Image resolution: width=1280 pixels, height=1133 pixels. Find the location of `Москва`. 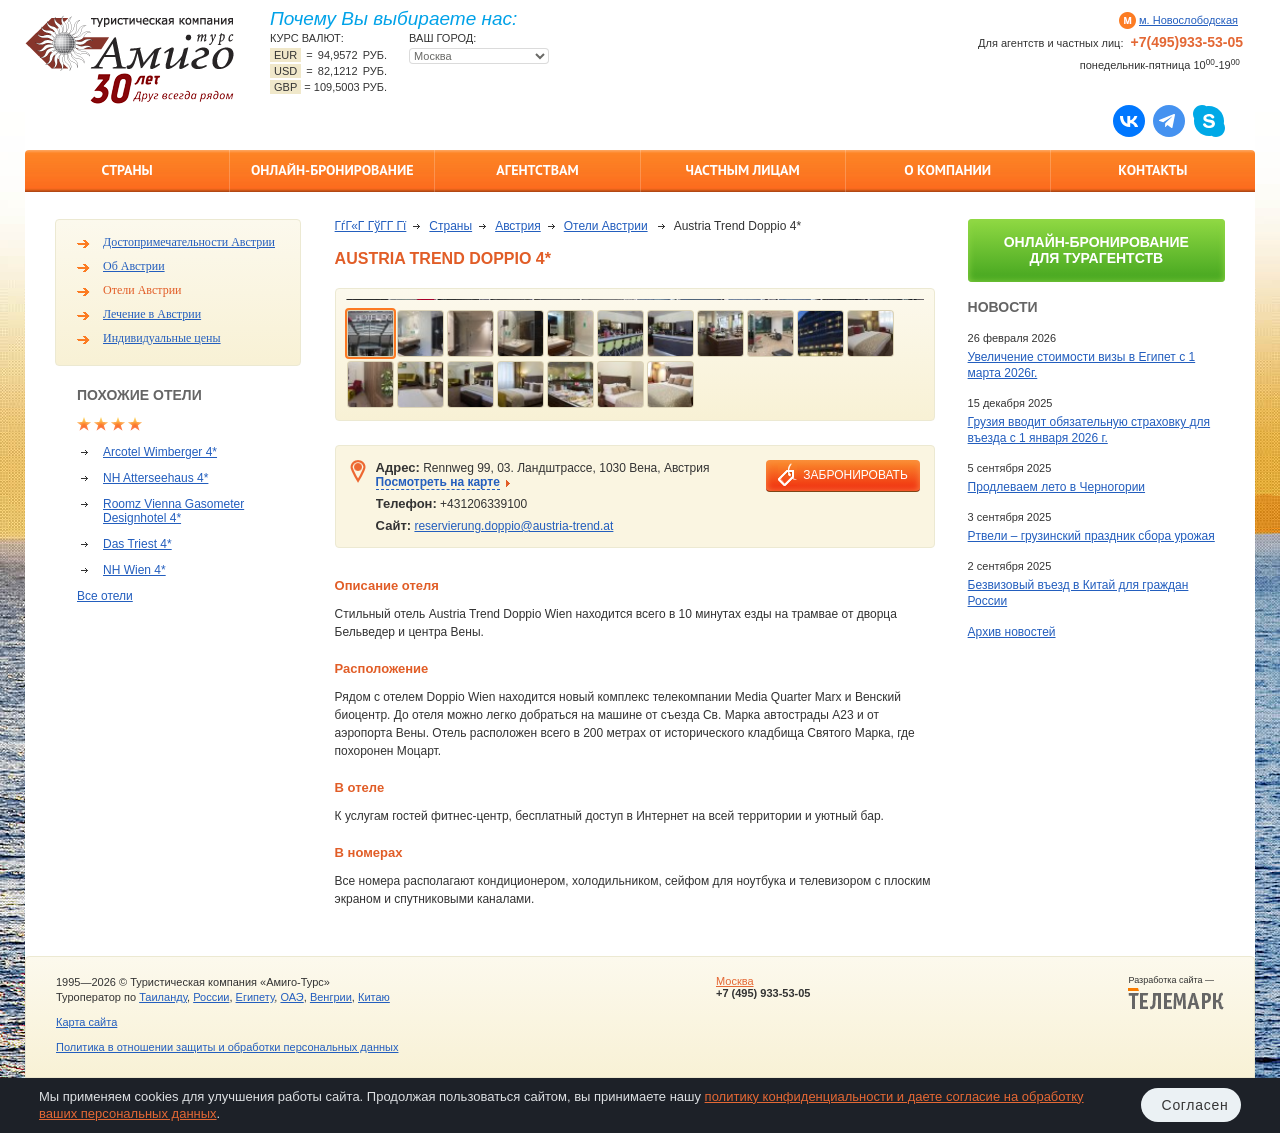

Москва is located at coordinates (735, 981).